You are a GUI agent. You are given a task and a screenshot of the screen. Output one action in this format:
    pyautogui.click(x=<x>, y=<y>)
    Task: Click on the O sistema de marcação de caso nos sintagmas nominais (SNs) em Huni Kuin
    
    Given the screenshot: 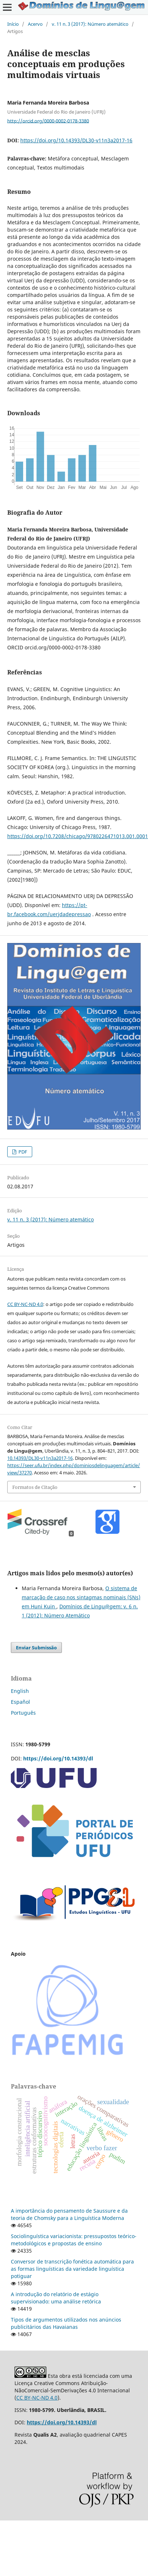 What is the action you would take?
    pyautogui.click(x=81, y=1597)
    